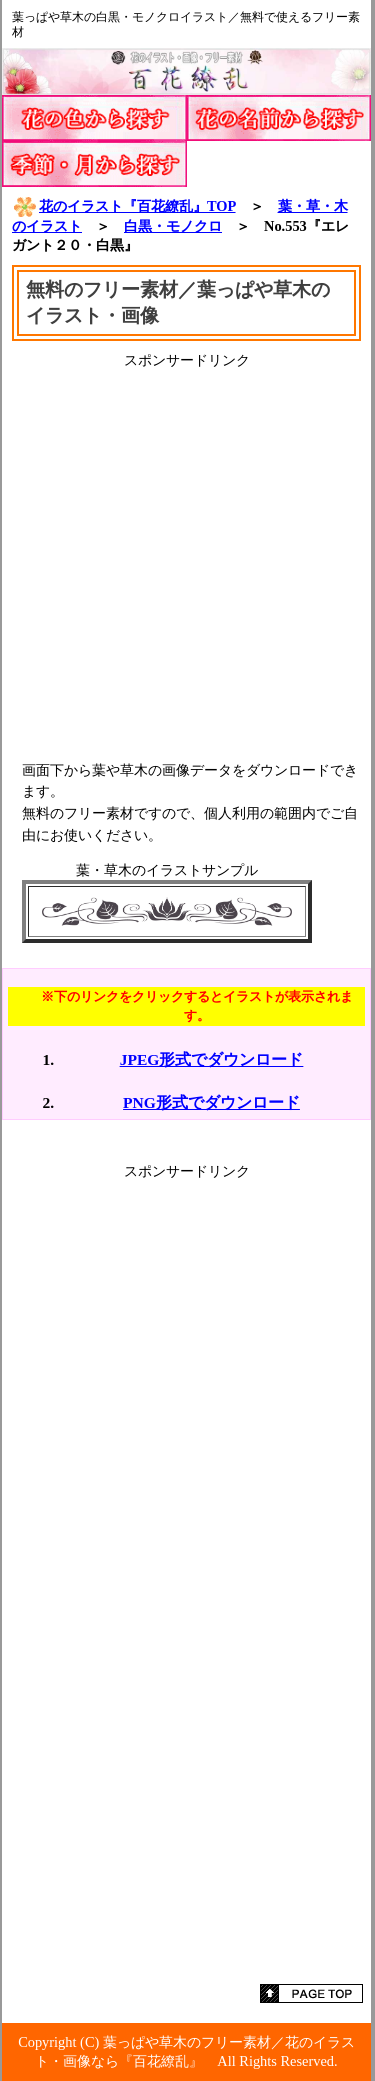 The image size is (375, 2081). Describe the element at coordinates (211, 1102) in the screenshot. I see `PNG形式でダウンロード` at that location.